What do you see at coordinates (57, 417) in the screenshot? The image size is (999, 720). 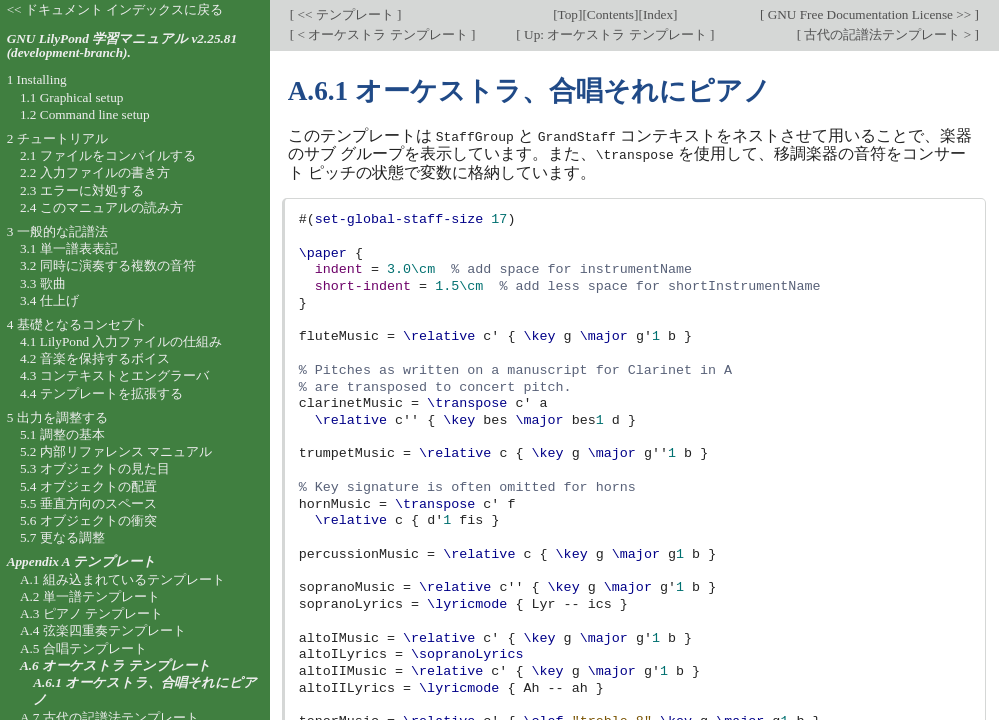 I see `5 出力を調整する` at bounding box center [57, 417].